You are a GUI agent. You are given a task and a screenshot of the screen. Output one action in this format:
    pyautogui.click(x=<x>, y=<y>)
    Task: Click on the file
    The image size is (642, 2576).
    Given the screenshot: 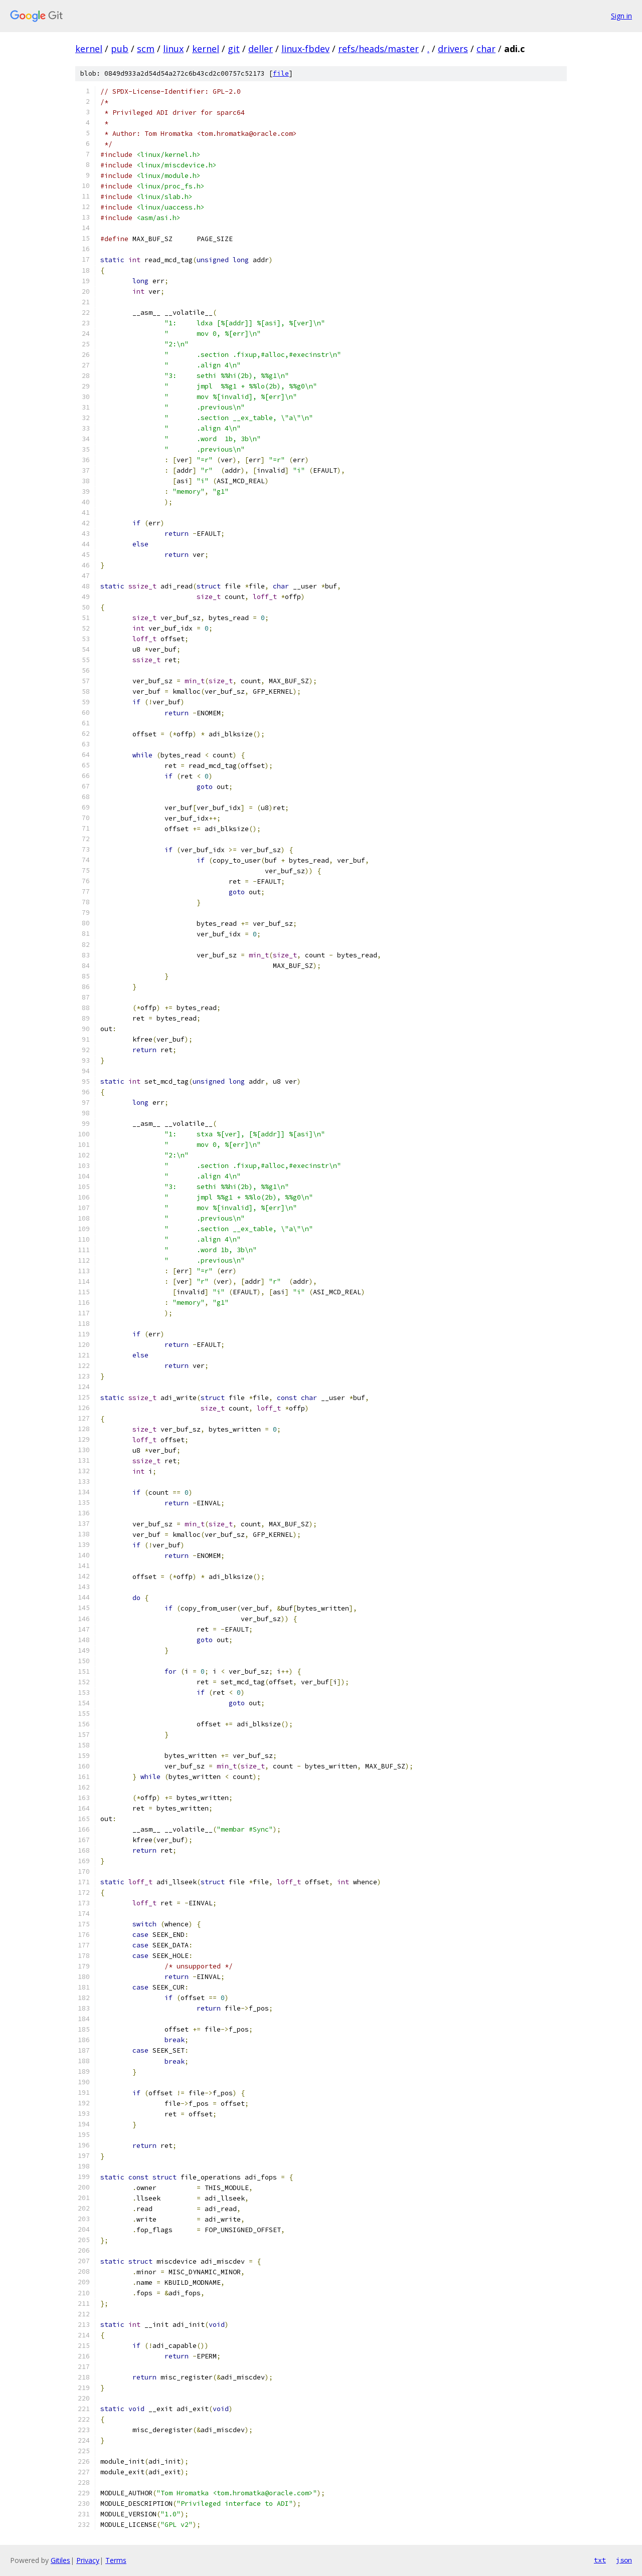 What is the action you would take?
    pyautogui.click(x=281, y=73)
    